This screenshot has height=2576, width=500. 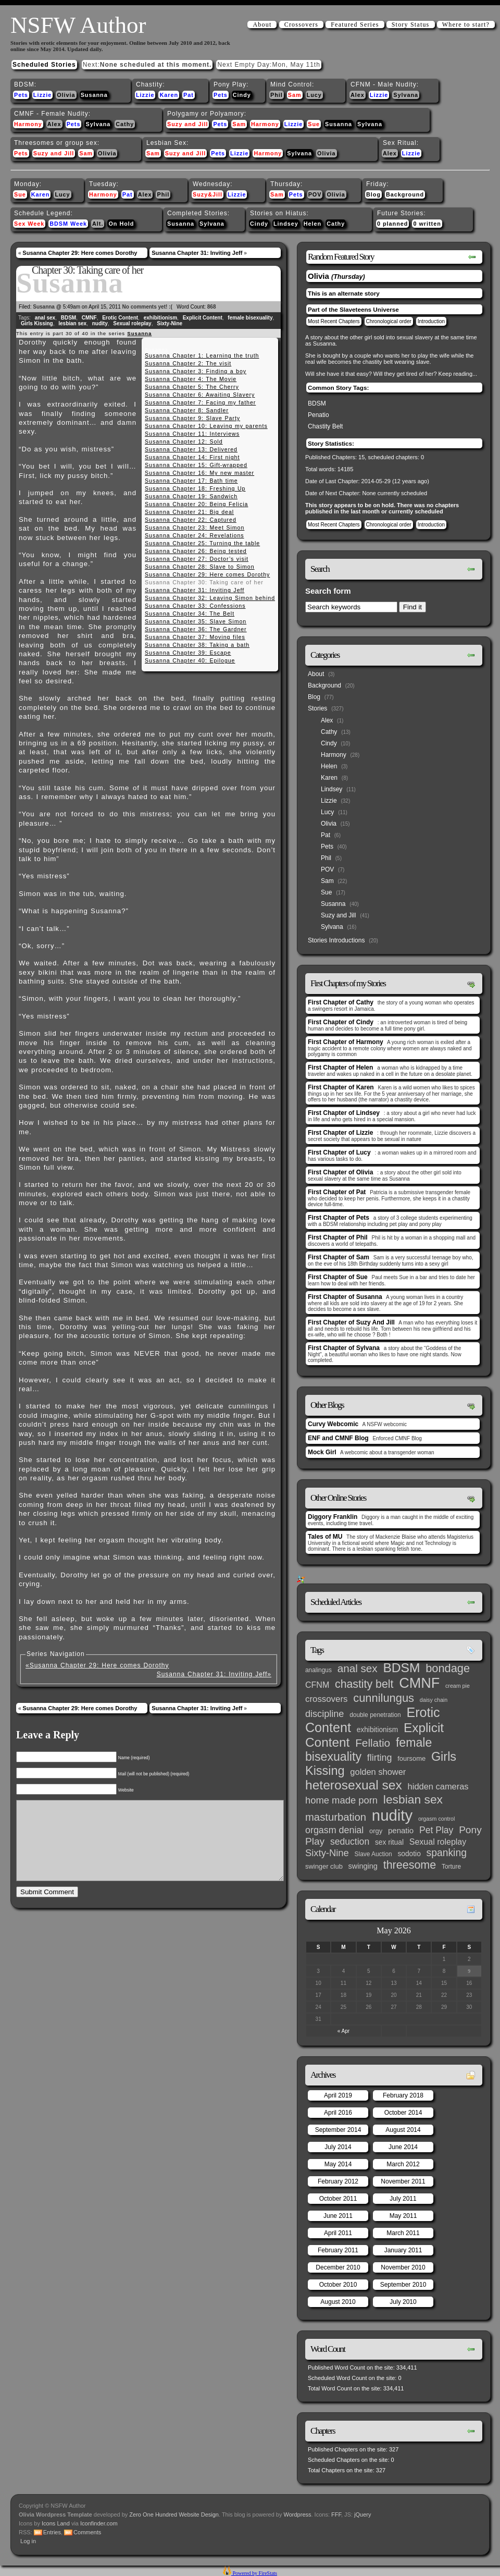 I want to click on Susanna Chapter 4: The Movie, so click(x=190, y=379).